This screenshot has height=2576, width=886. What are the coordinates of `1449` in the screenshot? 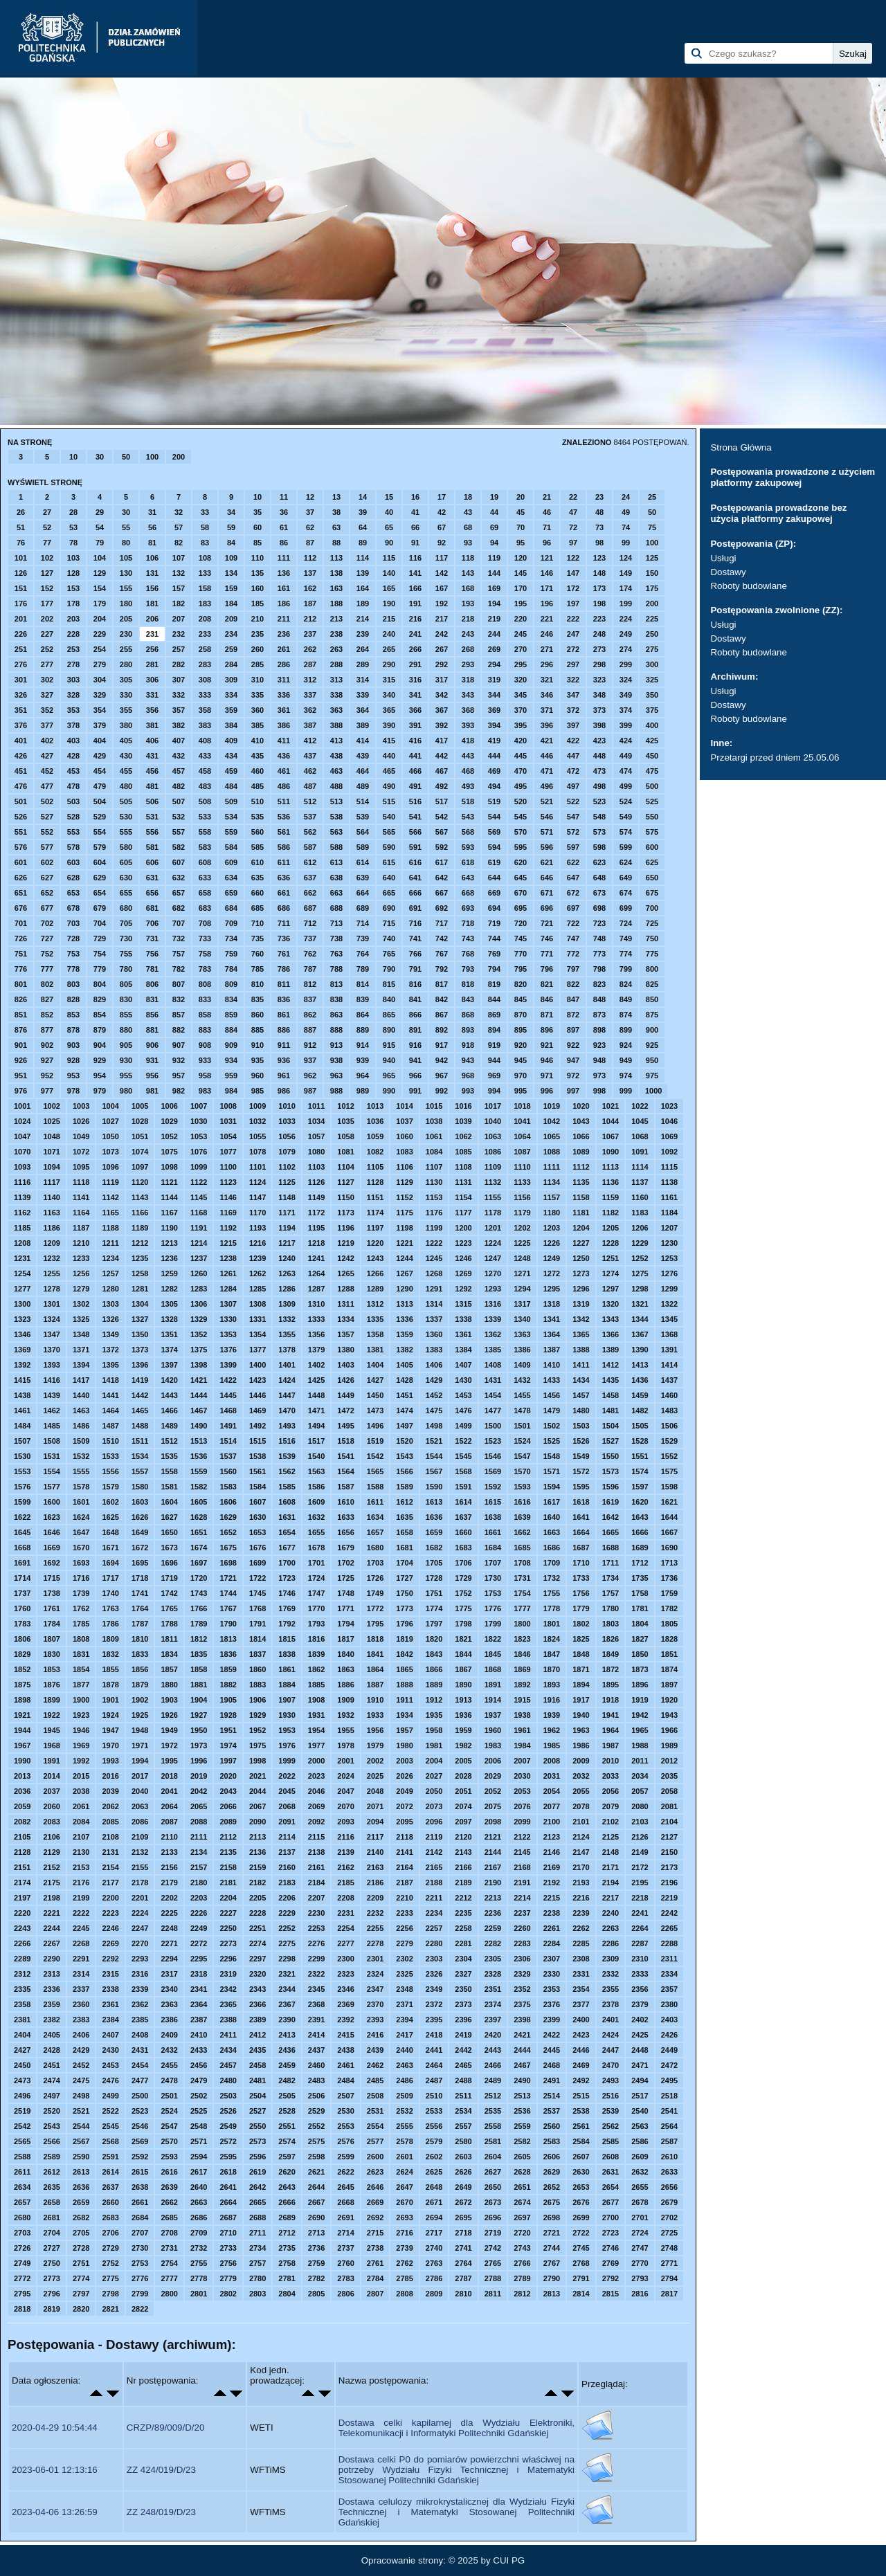 It's located at (345, 1395).